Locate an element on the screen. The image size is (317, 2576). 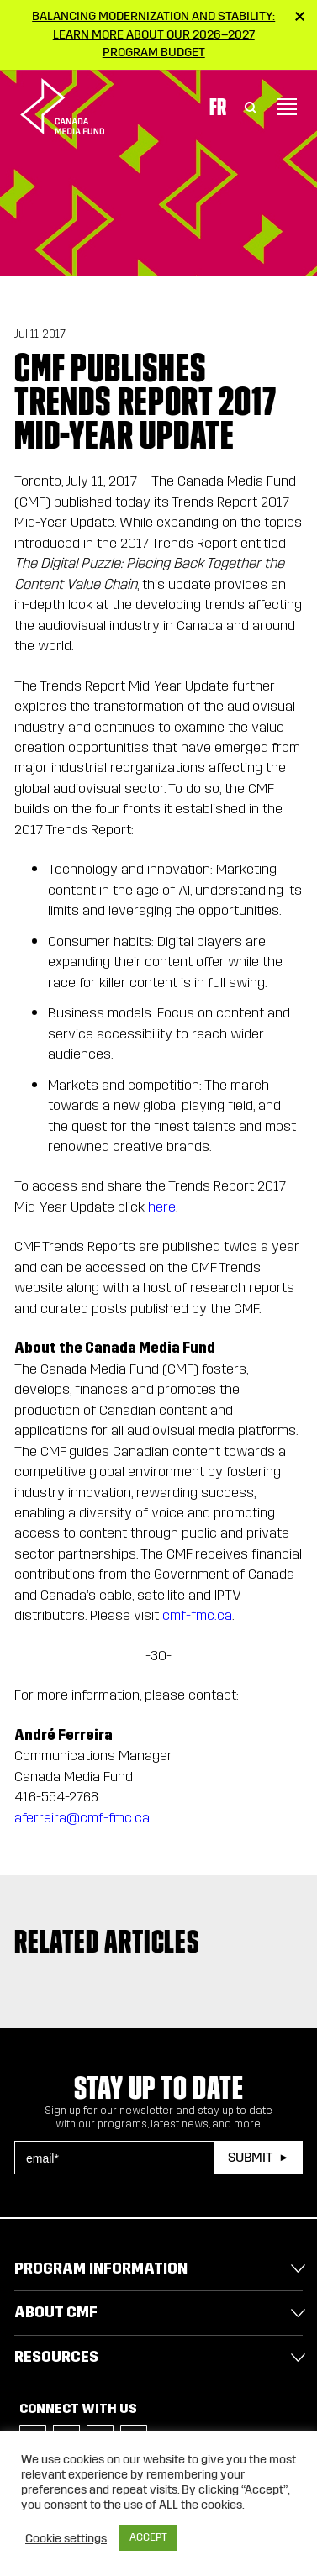
Submit is located at coordinates (250, 2157).